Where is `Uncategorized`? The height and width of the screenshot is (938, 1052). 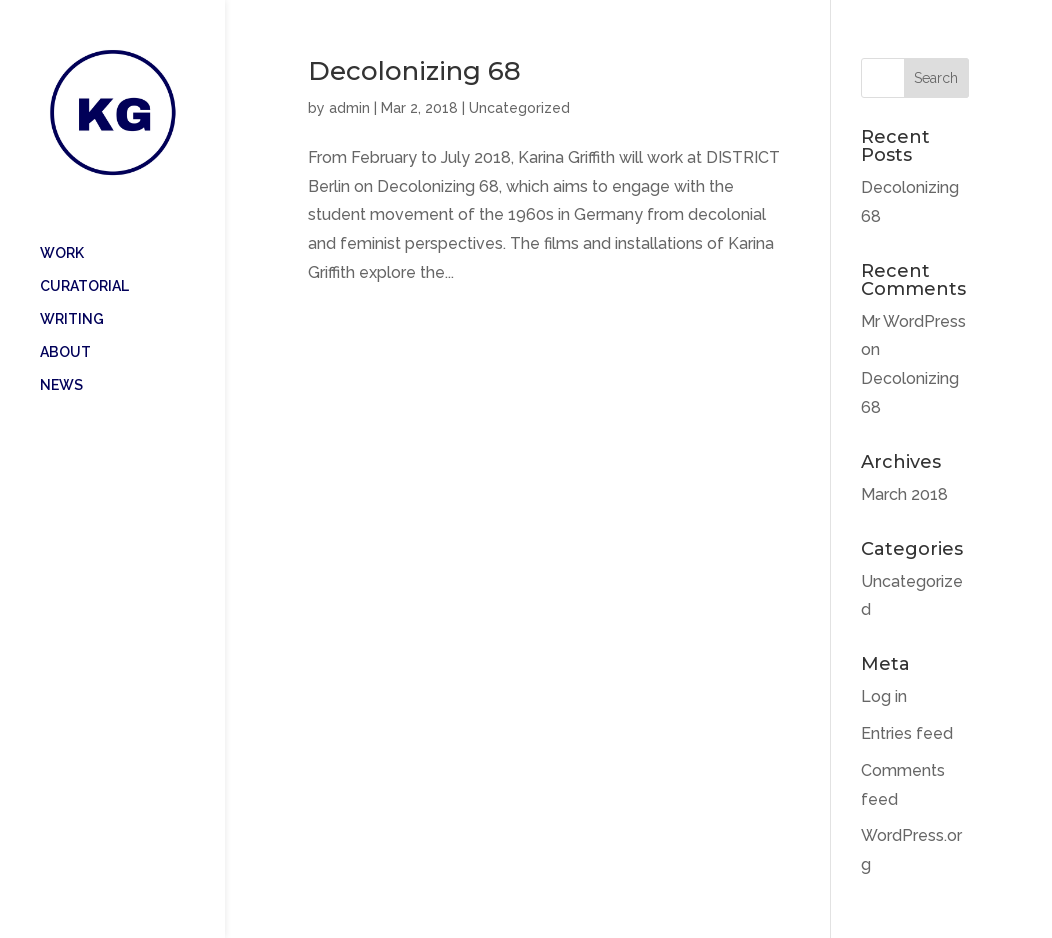
Uncategorized is located at coordinates (519, 108).